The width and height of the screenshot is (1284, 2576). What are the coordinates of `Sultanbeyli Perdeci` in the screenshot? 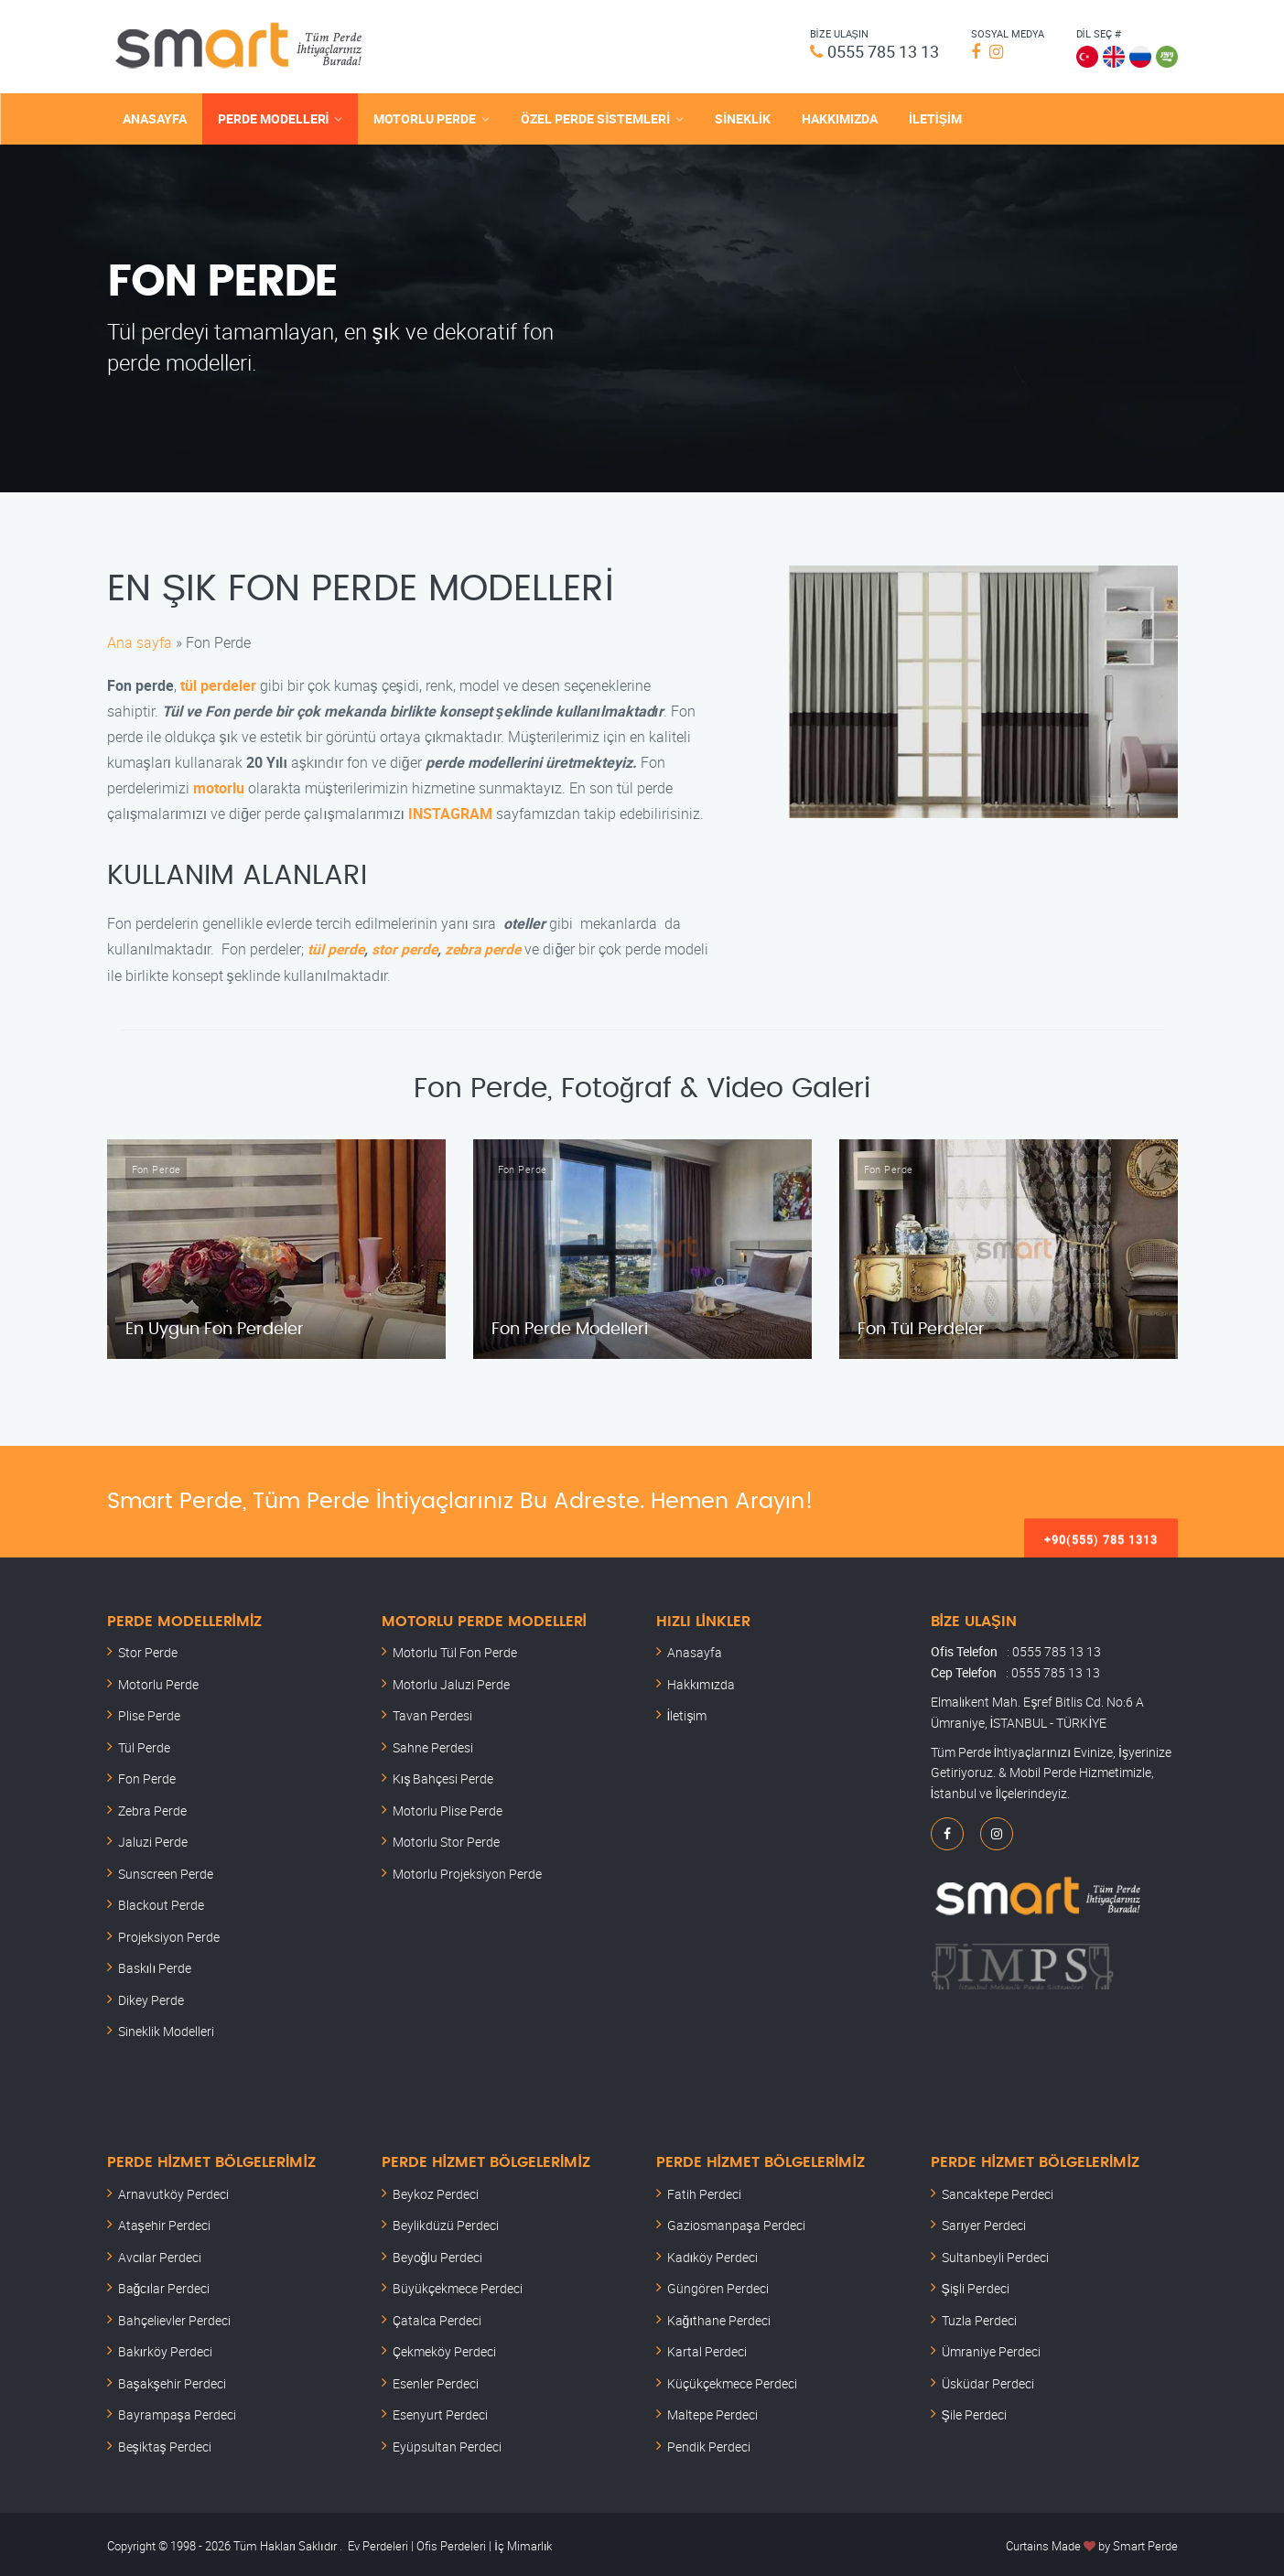 It's located at (995, 2253).